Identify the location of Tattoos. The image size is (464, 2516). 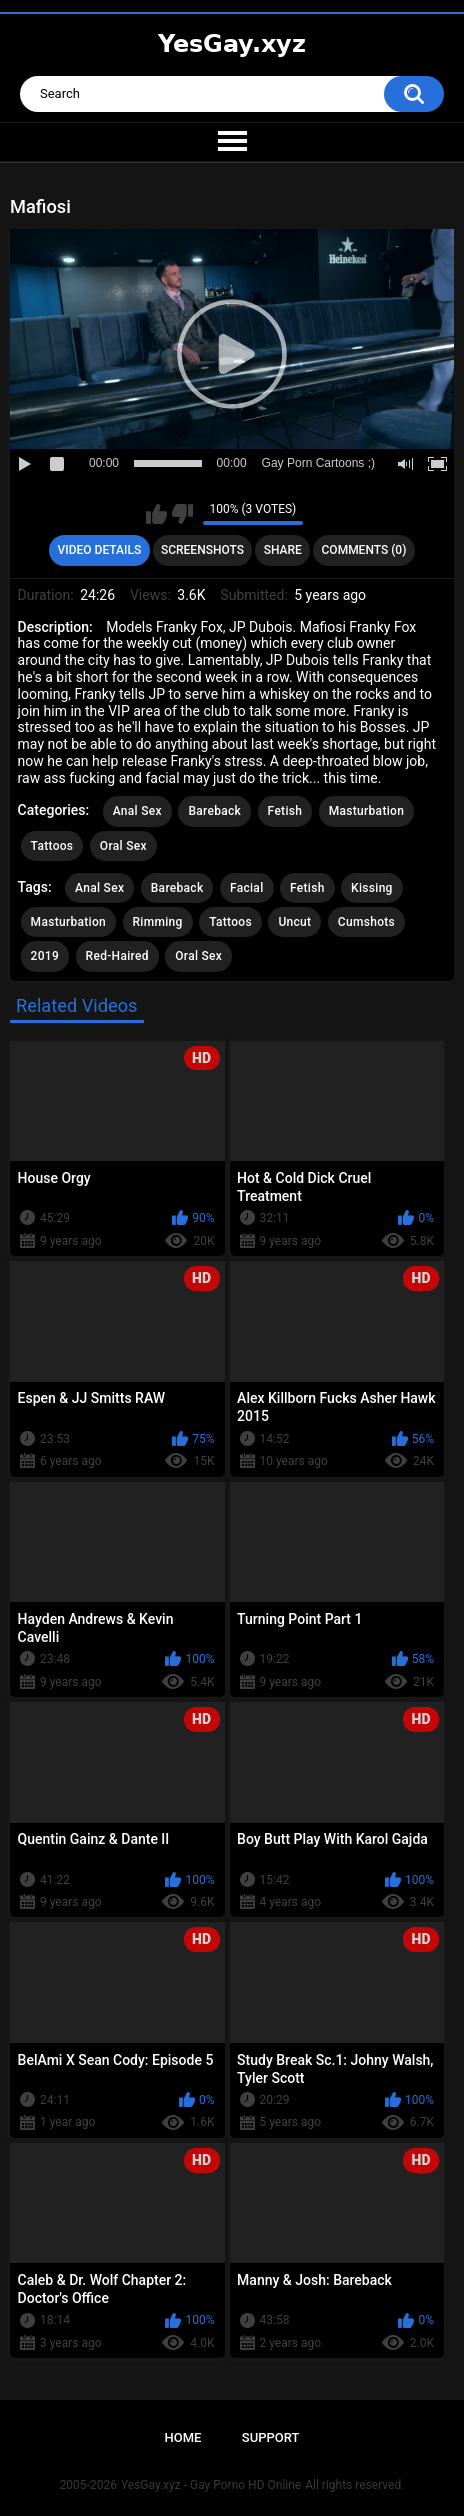
(52, 846).